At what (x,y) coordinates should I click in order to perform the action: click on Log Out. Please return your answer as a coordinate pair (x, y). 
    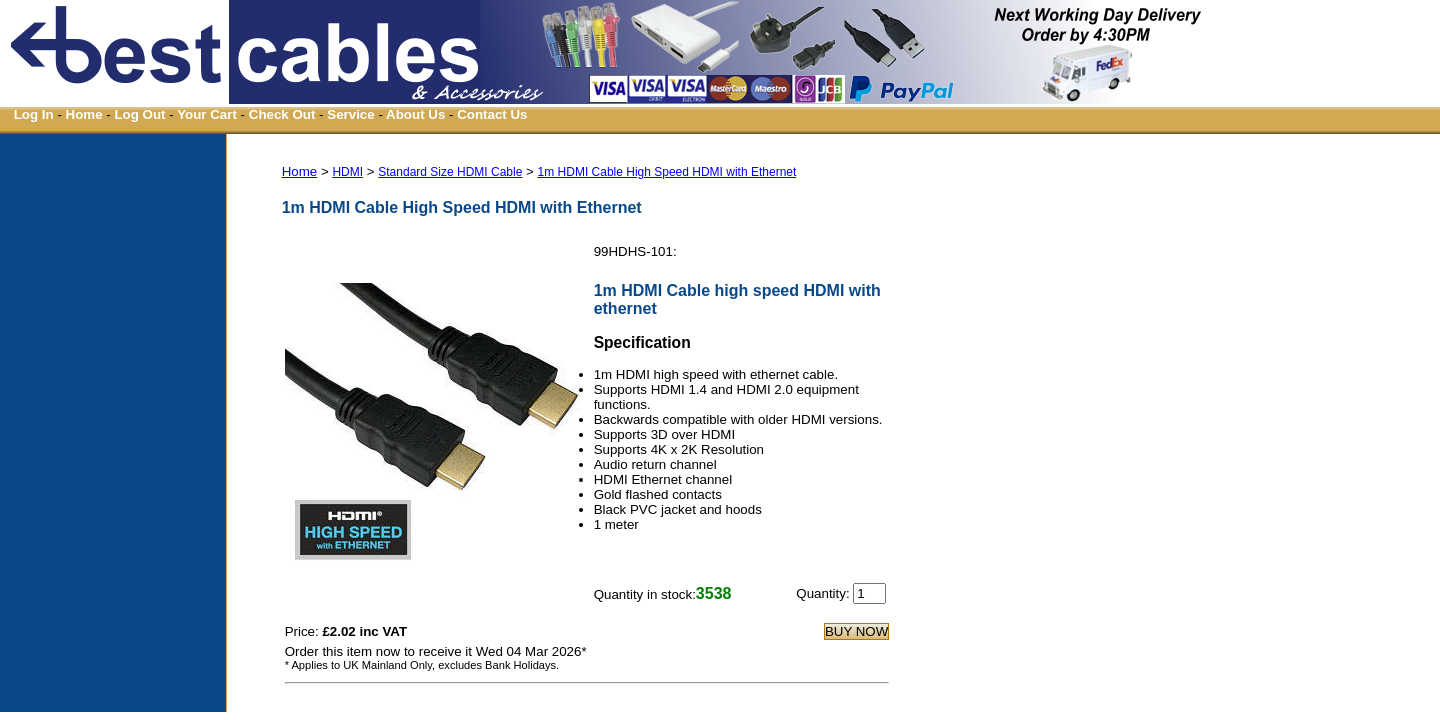
    Looking at the image, I should click on (139, 114).